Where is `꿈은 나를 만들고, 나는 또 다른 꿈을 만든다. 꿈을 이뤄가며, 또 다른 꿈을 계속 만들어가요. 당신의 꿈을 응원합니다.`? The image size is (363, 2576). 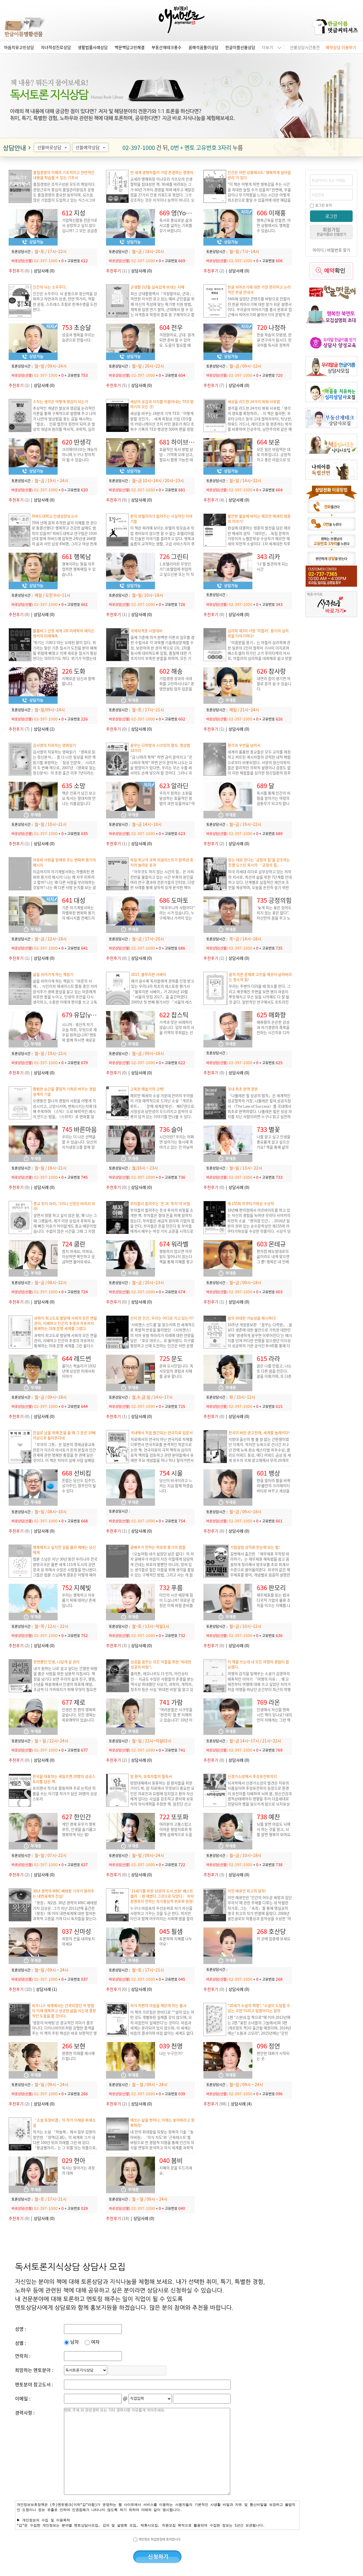 꿈은 나를 만들고, 나는 또 다른 꿈을 만든다. 꿈을 이뤄가며, 또 다른 꿈을 계속 만들어가요. 당신의 꿈을 응원합니다. is located at coordinates (274, 1378).